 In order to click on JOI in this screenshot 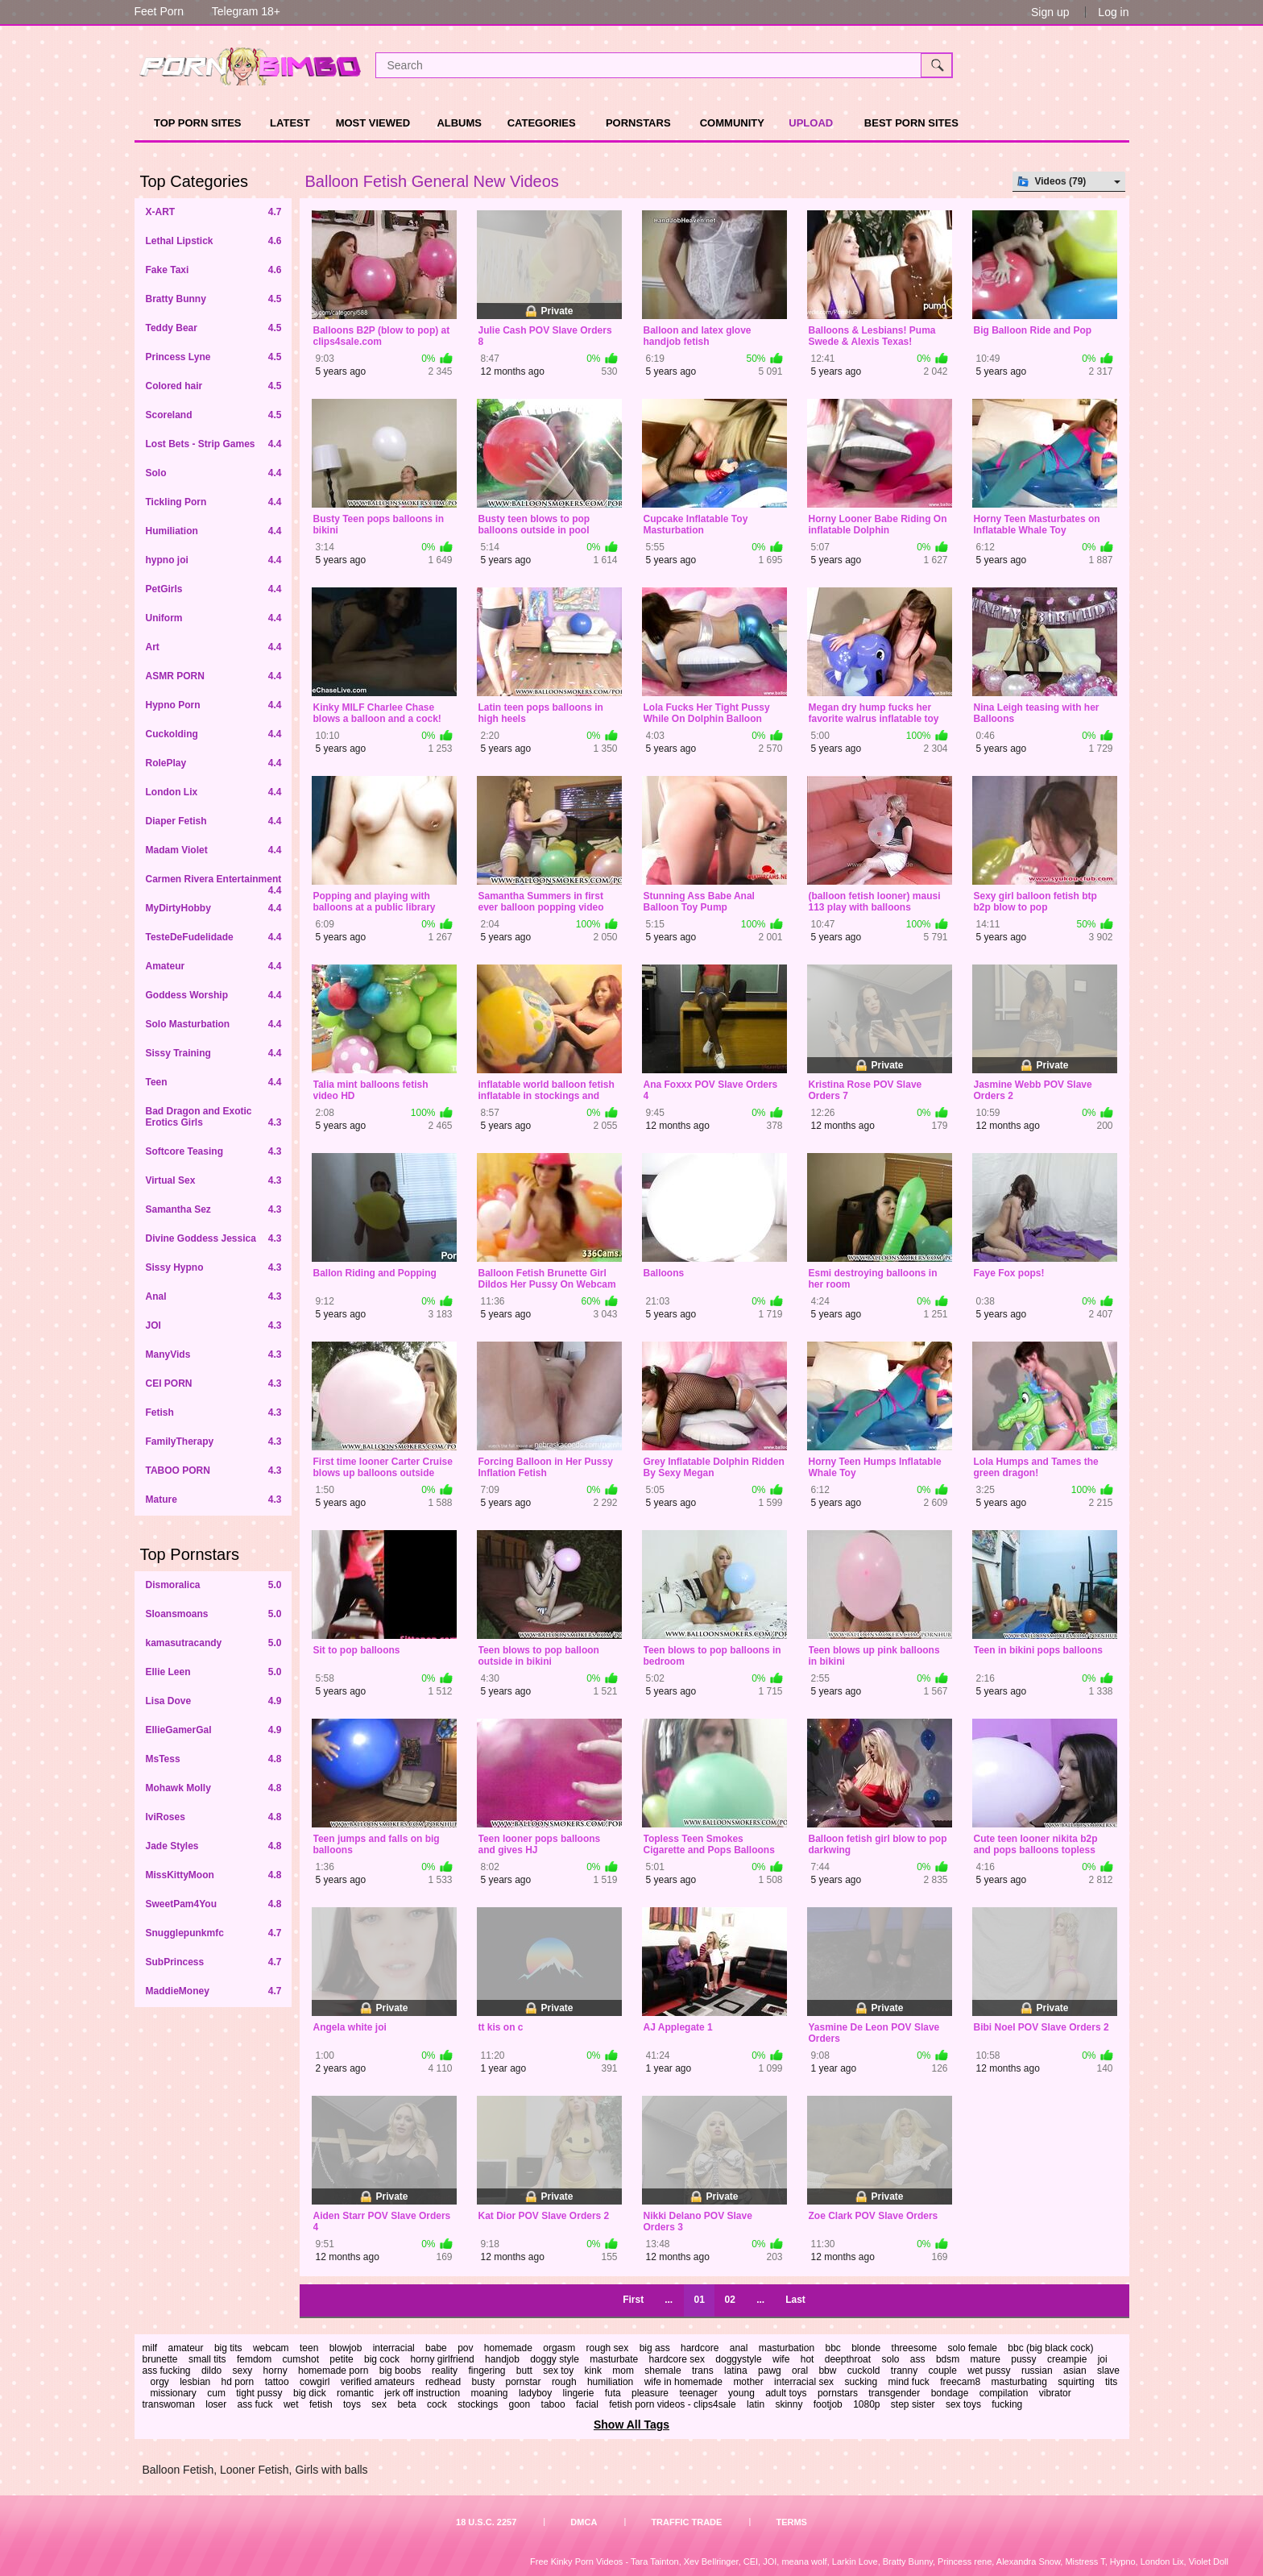, I will do `click(214, 1325)`.